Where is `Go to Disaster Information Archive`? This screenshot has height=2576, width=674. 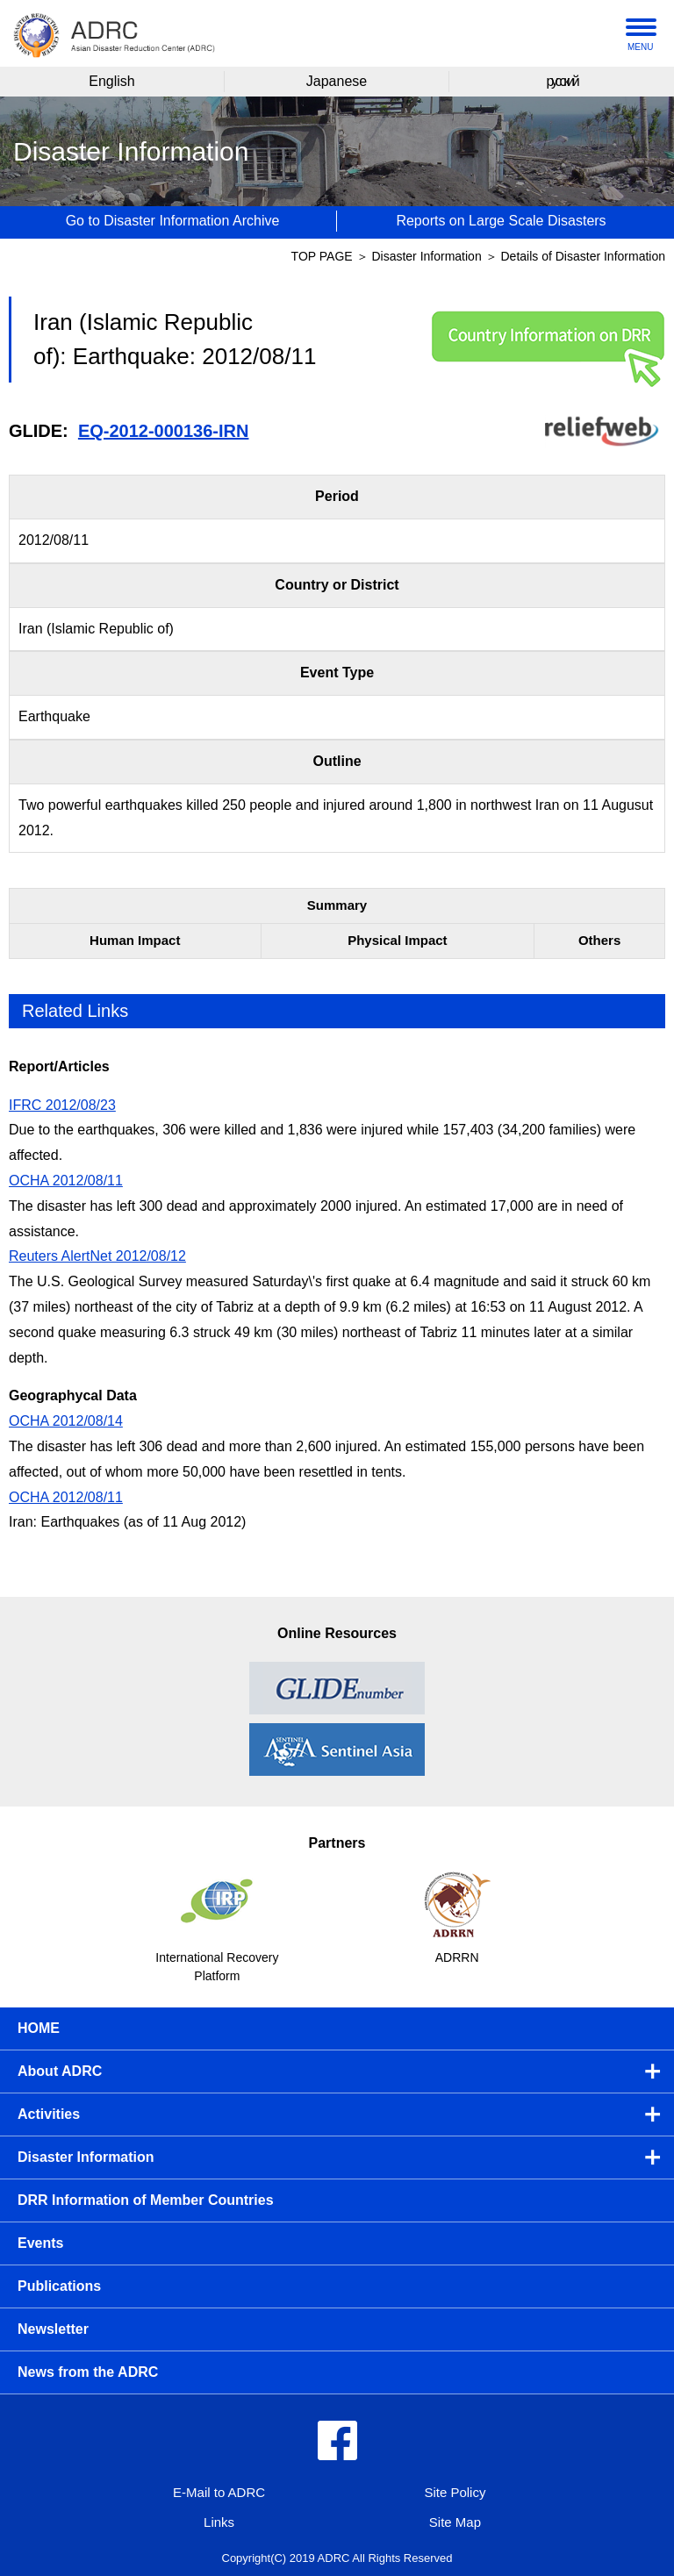 Go to Disaster Information Archive is located at coordinates (173, 220).